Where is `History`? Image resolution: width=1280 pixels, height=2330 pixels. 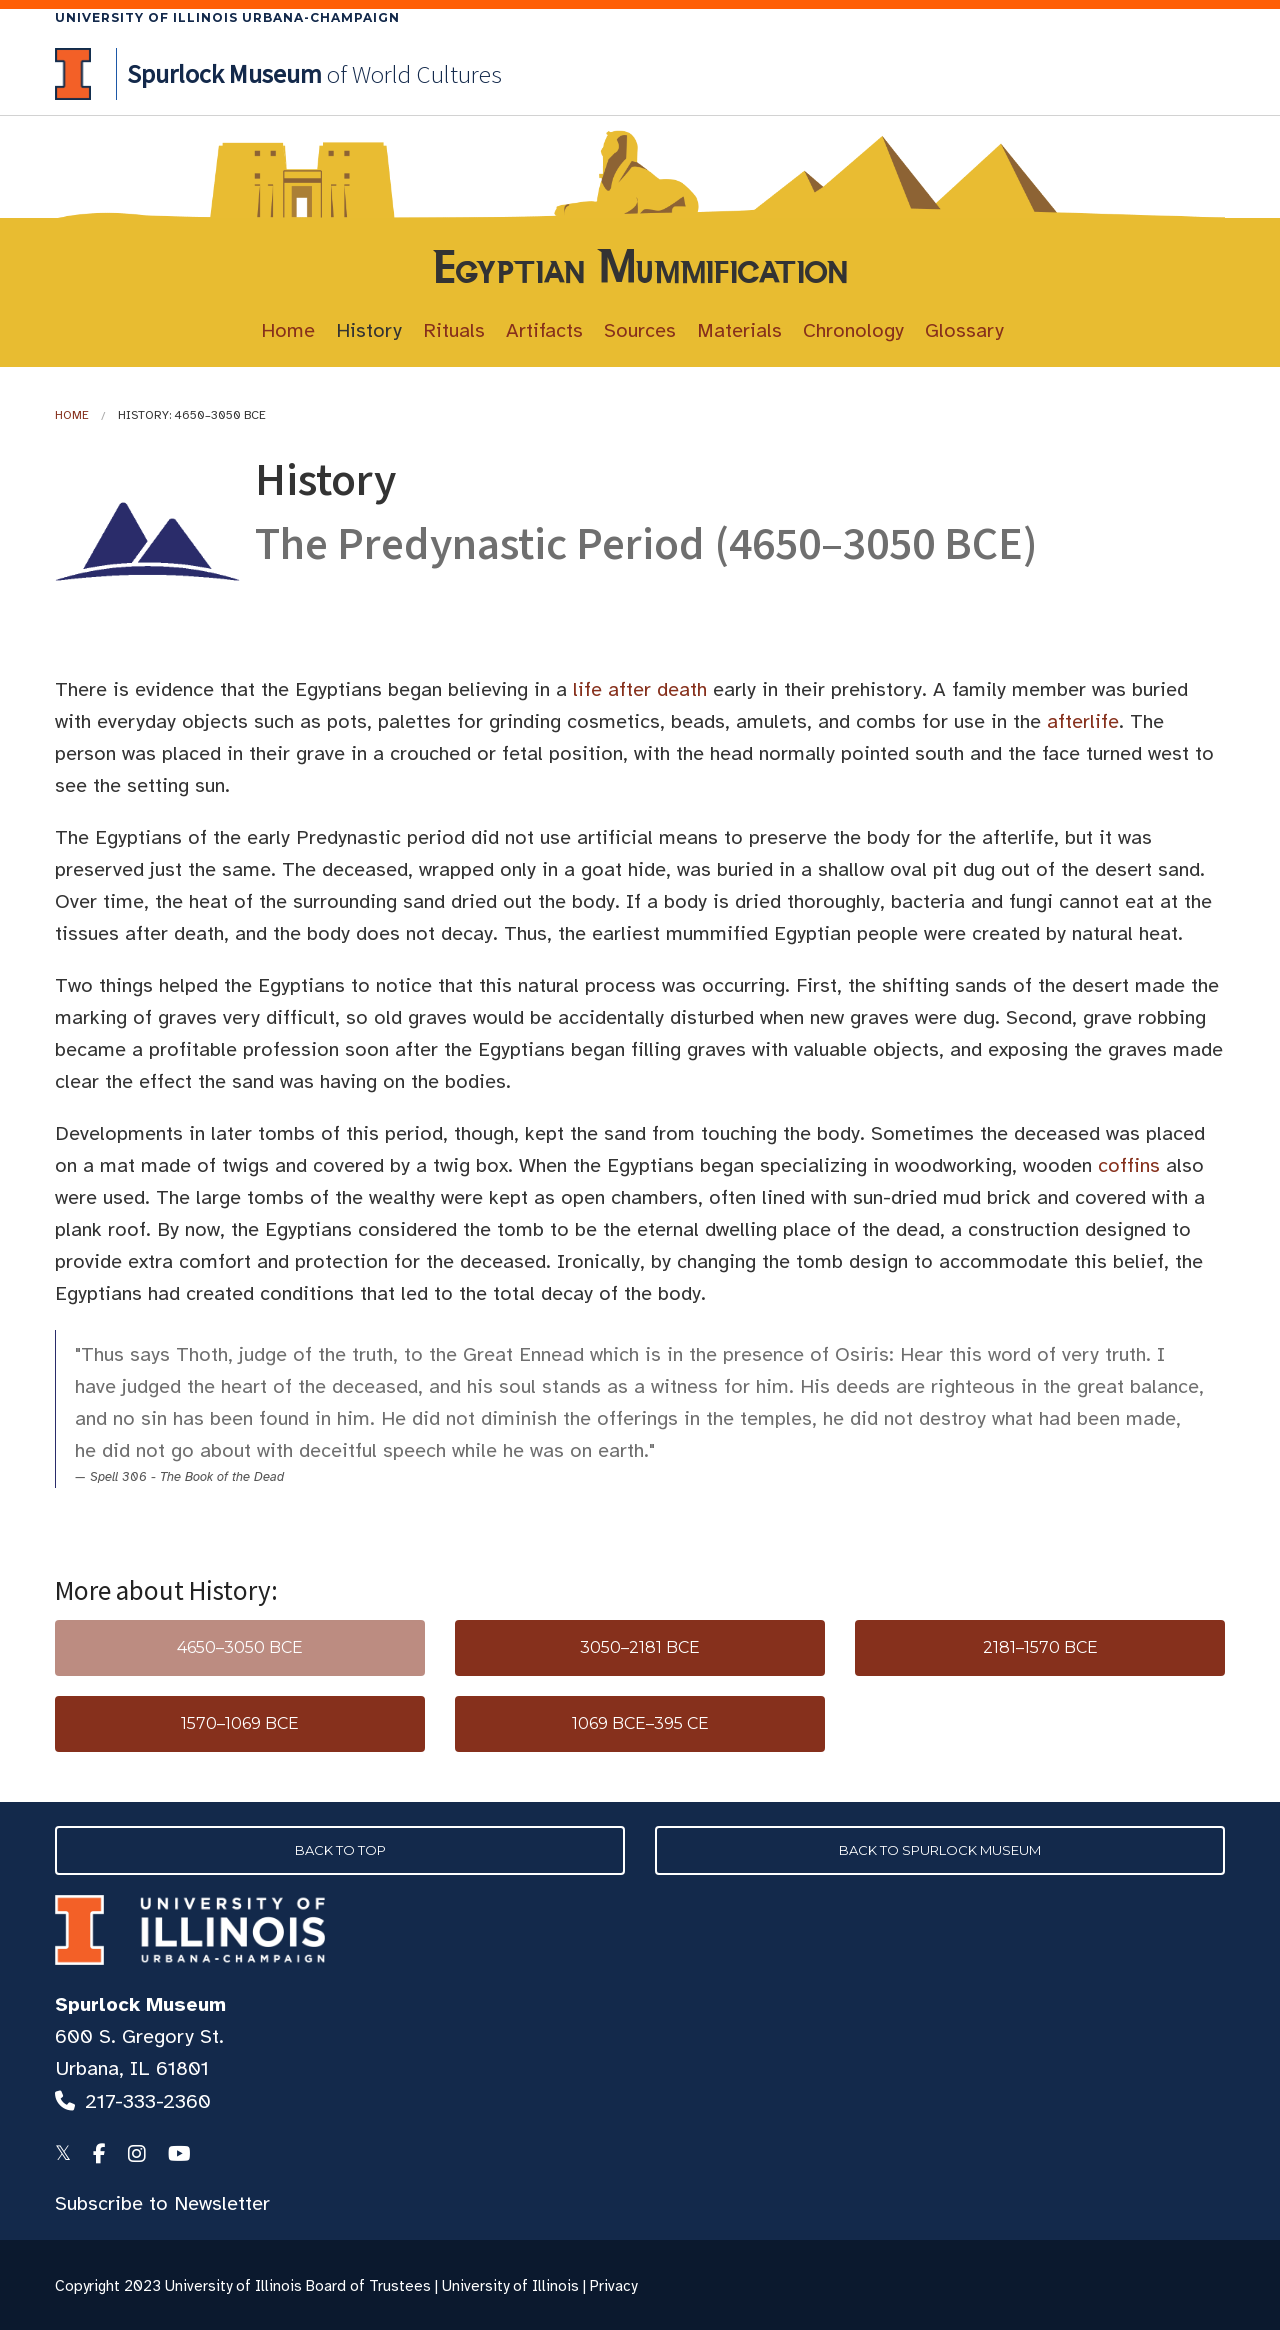 History is located at coordinates (369, 330).